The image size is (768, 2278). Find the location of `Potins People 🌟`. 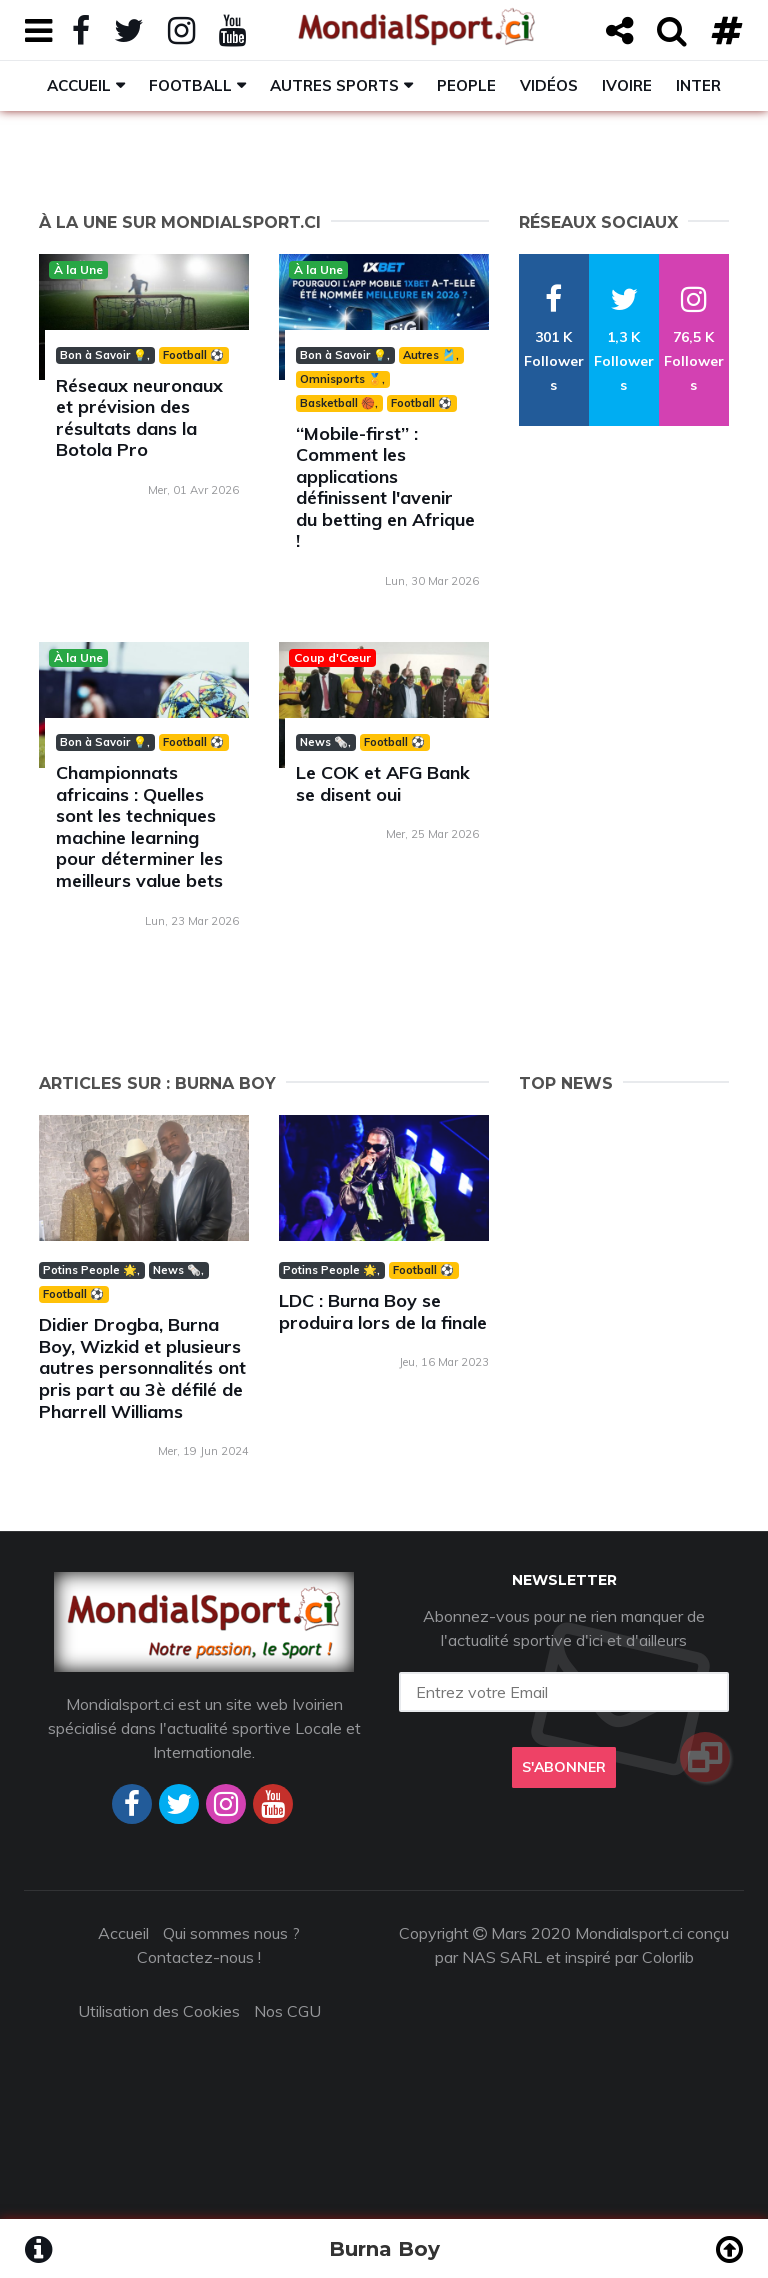

Potins People 🌟 is located at coordinates (90, 1270).